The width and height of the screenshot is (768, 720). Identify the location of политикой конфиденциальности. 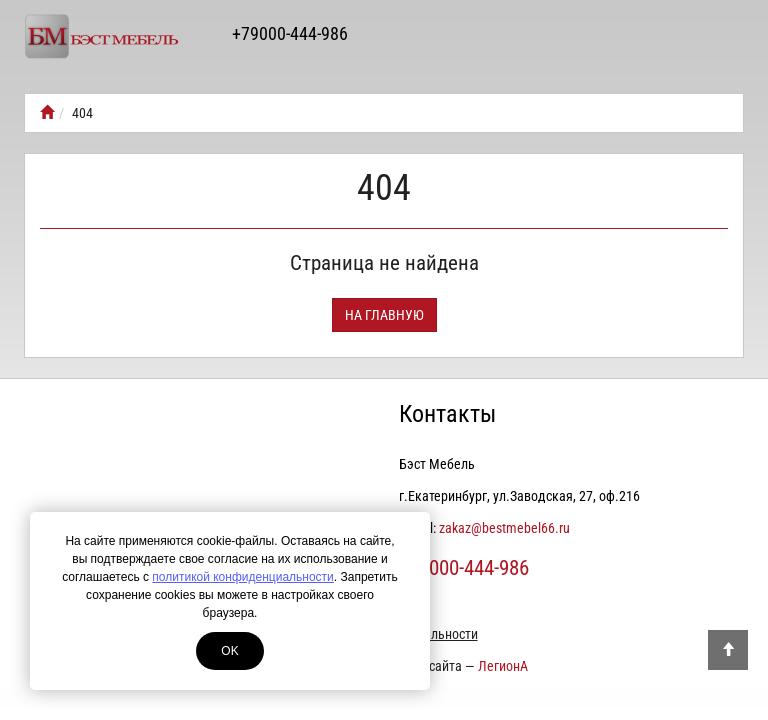
(242, 577).